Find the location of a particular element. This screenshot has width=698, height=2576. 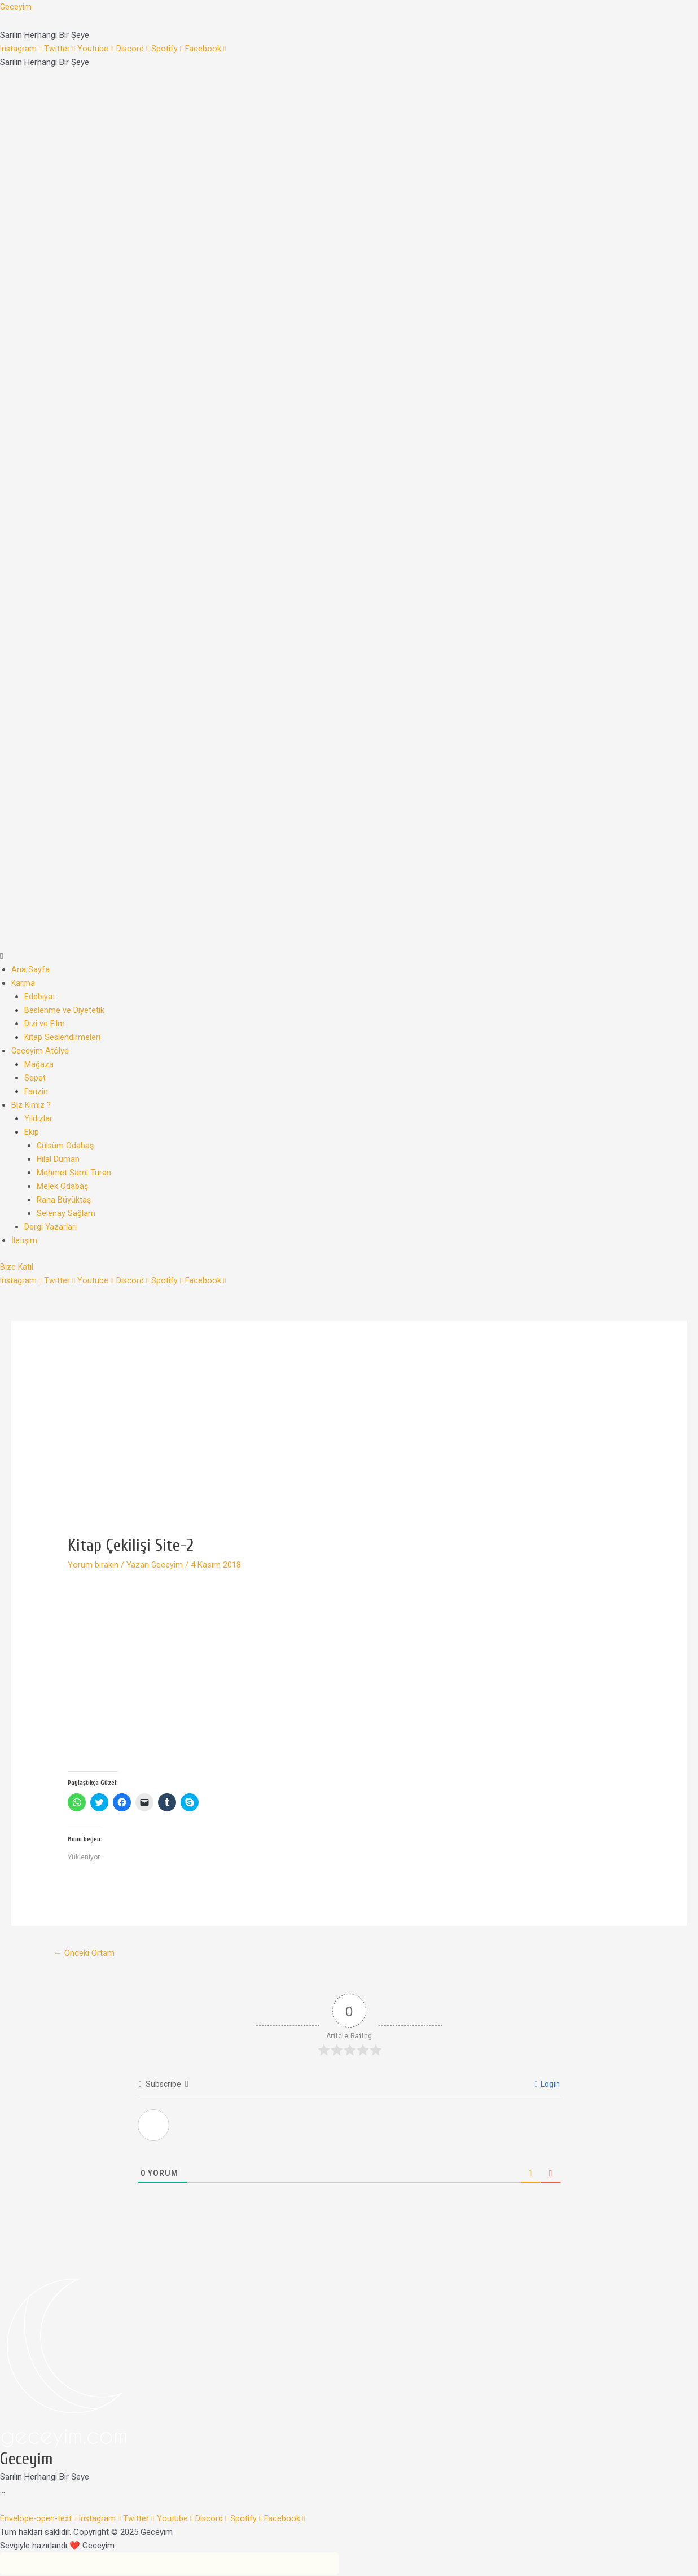

Beslenme ve Diyetetik is located at coordinates (64, 1010).